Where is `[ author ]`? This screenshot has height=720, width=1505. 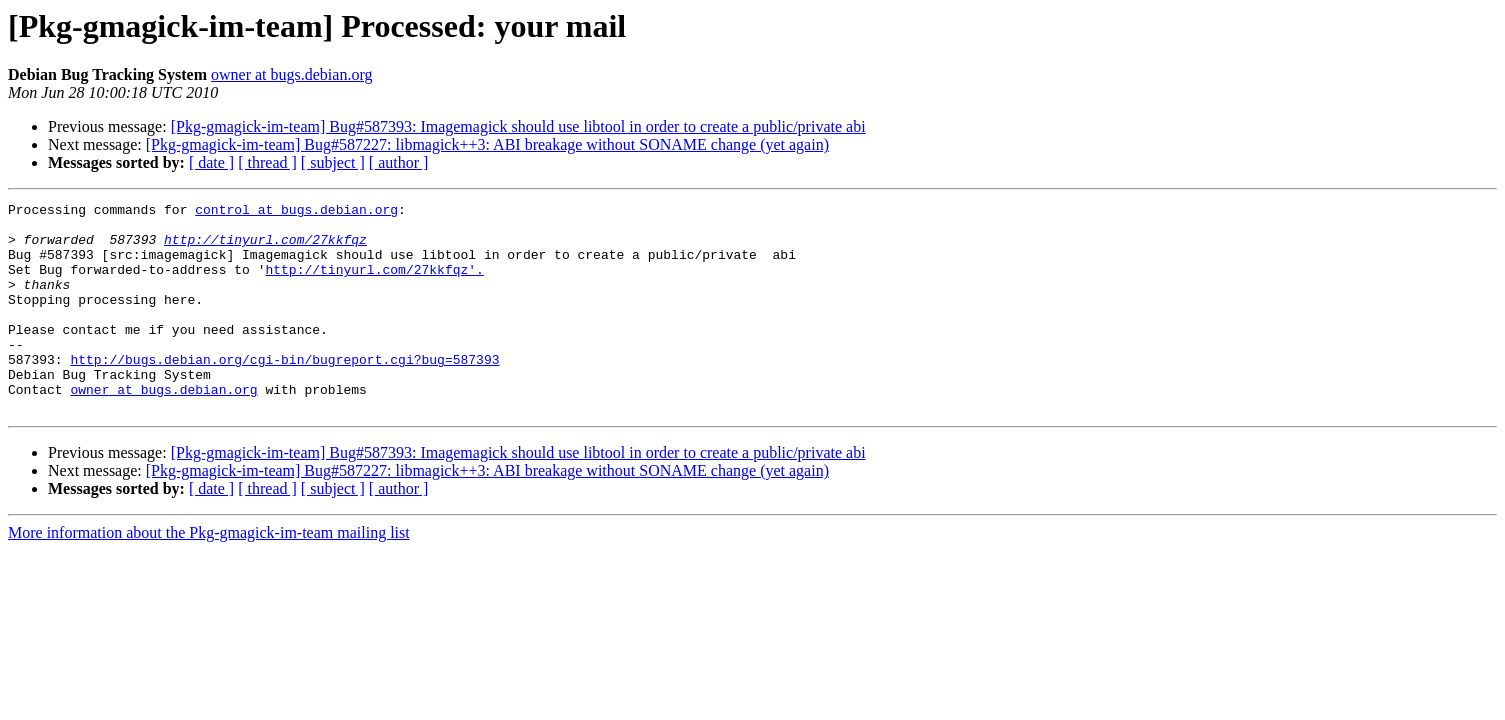 [ author ] is located at coordinates (399, 162).